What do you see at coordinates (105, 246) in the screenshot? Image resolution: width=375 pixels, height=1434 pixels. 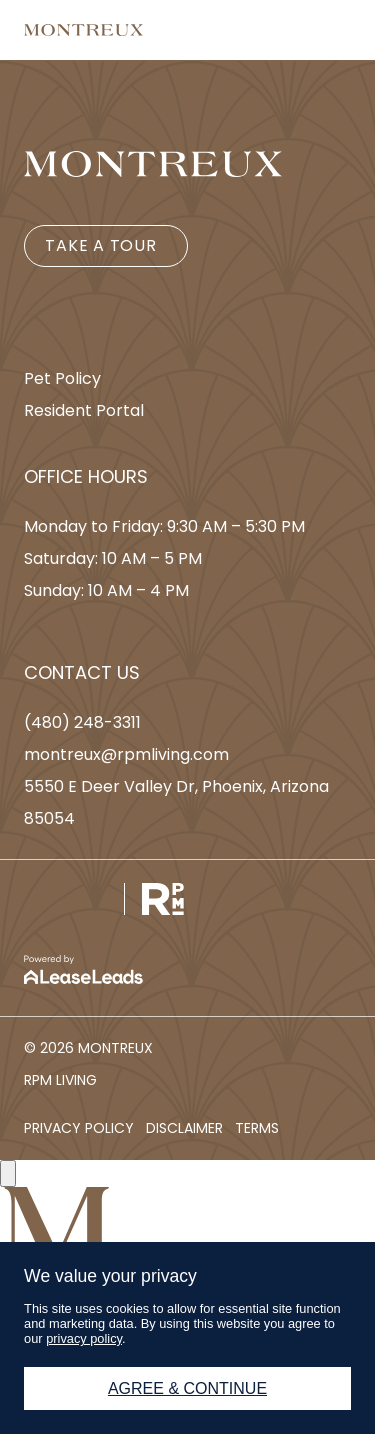 I see `[button]` at bounding box center [105, 246].